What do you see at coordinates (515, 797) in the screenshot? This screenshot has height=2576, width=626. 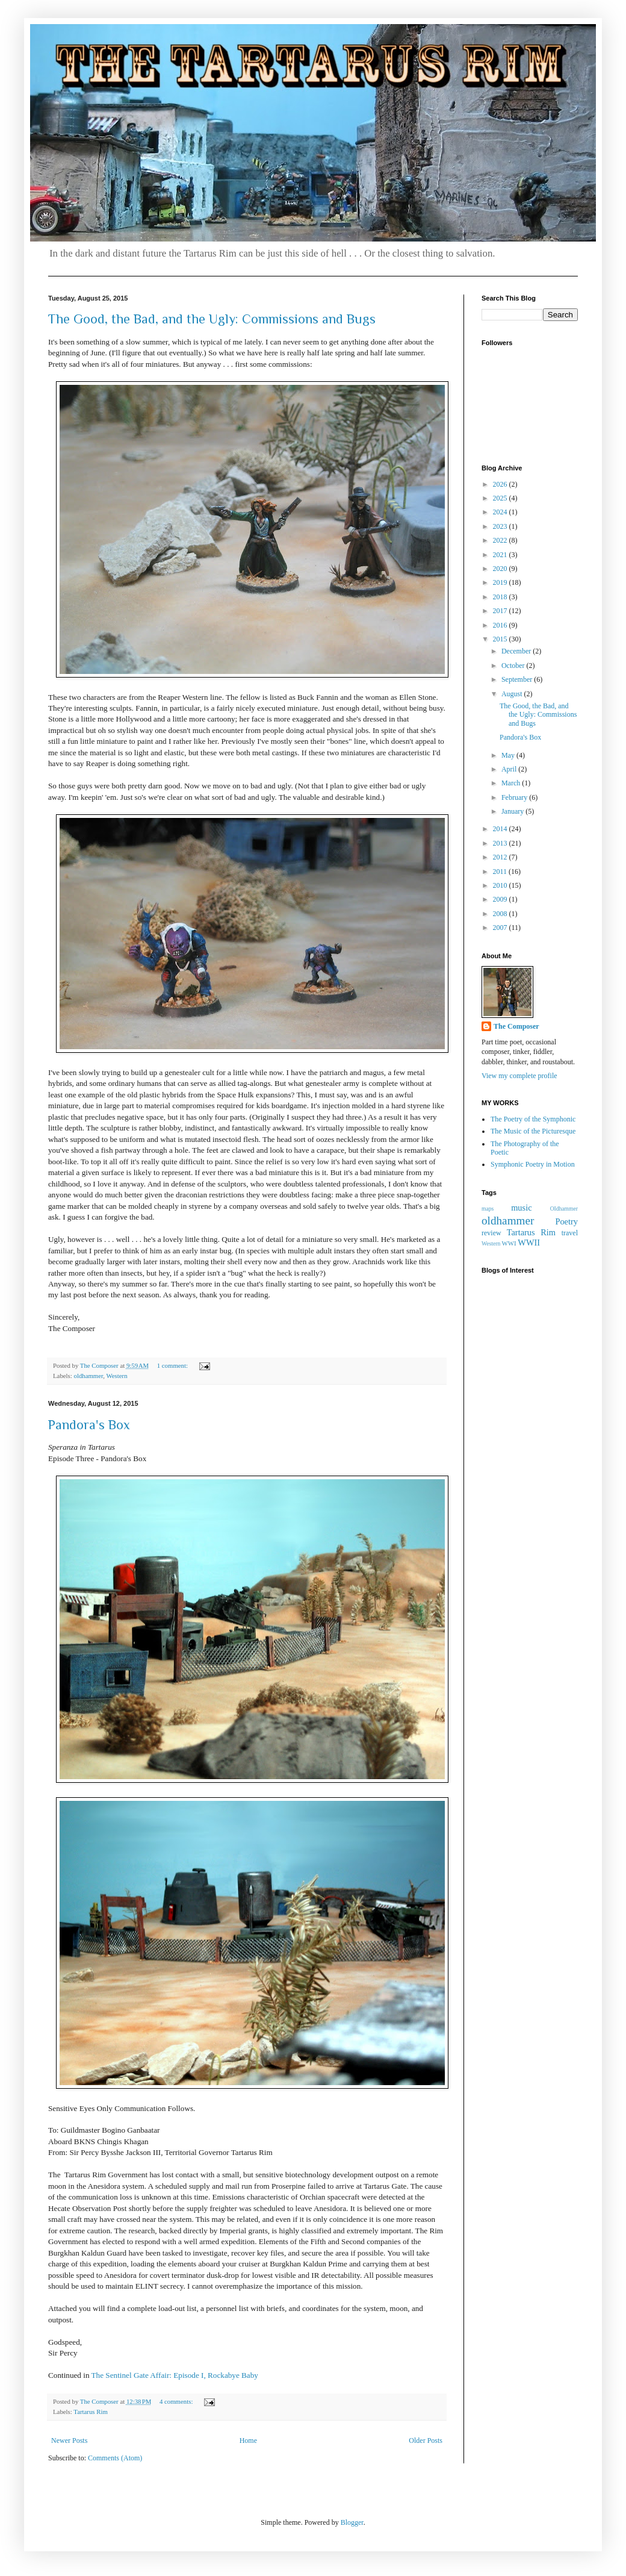 I see `February` at bounding box center [515, 797].